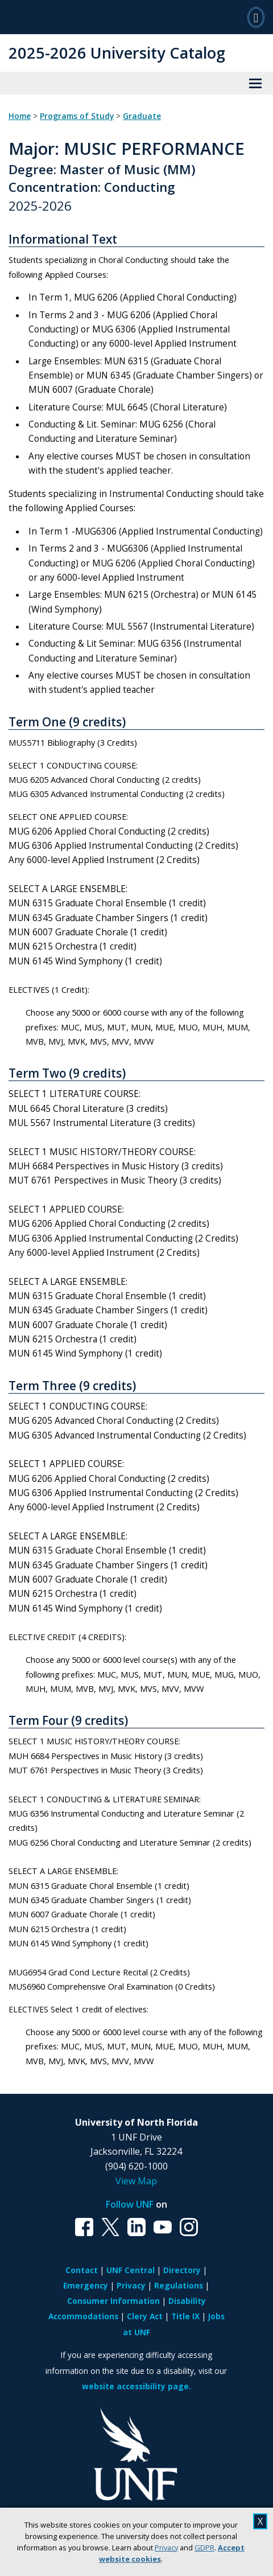  I want to click on Regulations, so click(178, 2285).